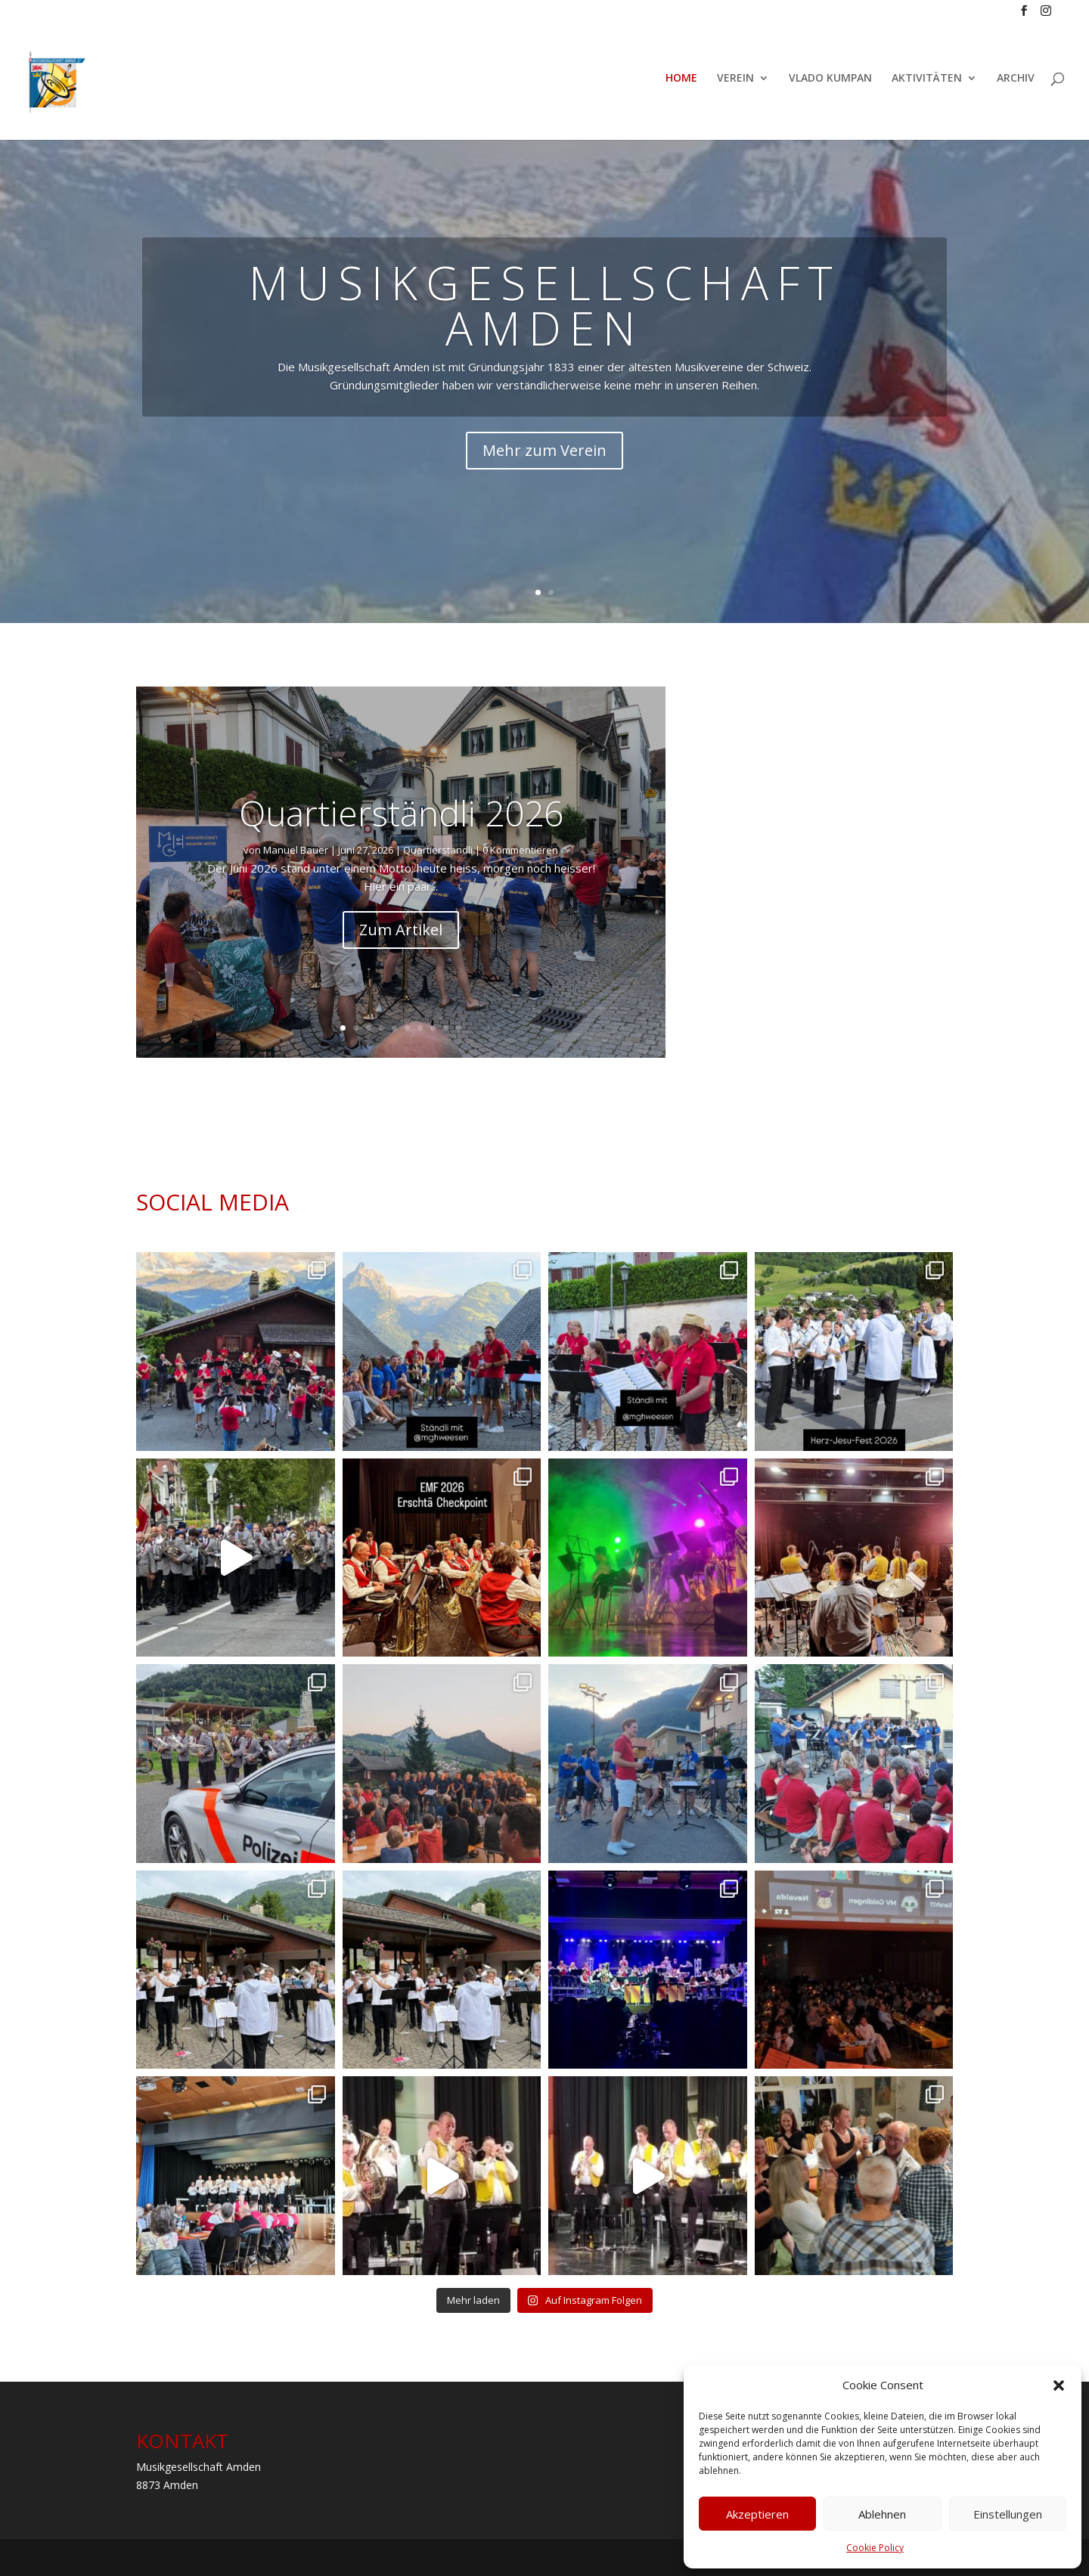 This screenshot has width=1089, height=2576. Describe the element at coordinates (830, 85) in the screenshot. I see `VLADO KUMPAN` at that location.